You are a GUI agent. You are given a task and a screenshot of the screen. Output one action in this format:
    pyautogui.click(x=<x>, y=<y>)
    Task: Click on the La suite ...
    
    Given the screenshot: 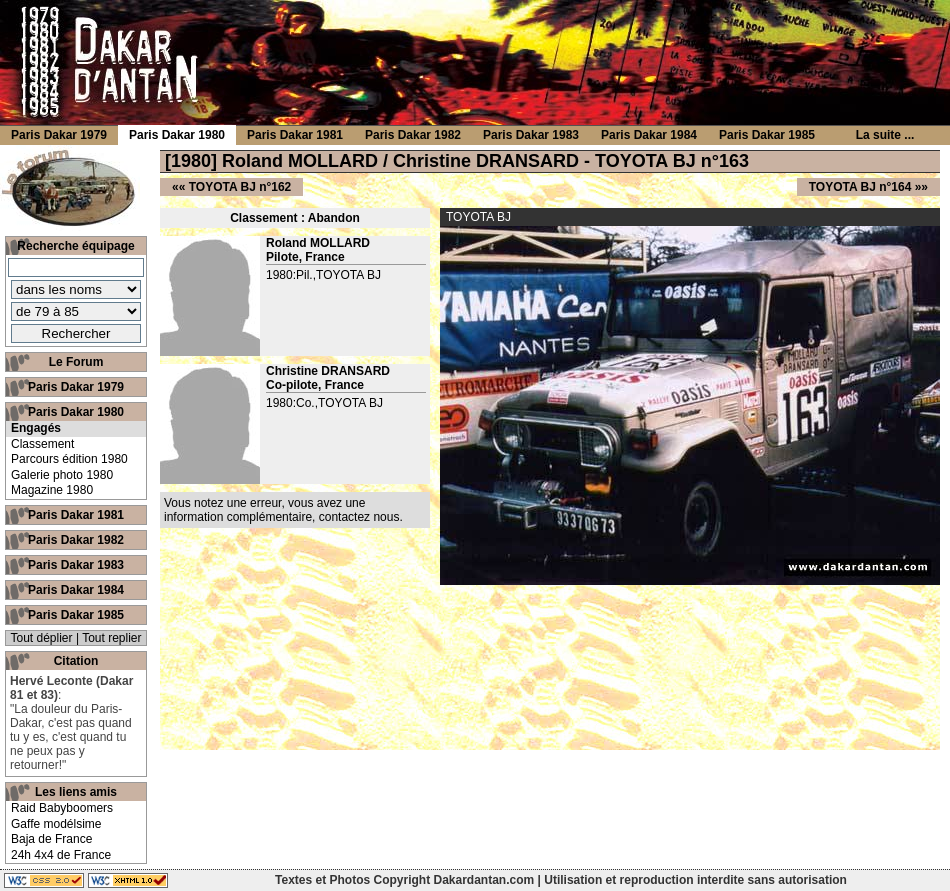 What is the action you would take?
    pyautogui.click(x=885, y=135)
    